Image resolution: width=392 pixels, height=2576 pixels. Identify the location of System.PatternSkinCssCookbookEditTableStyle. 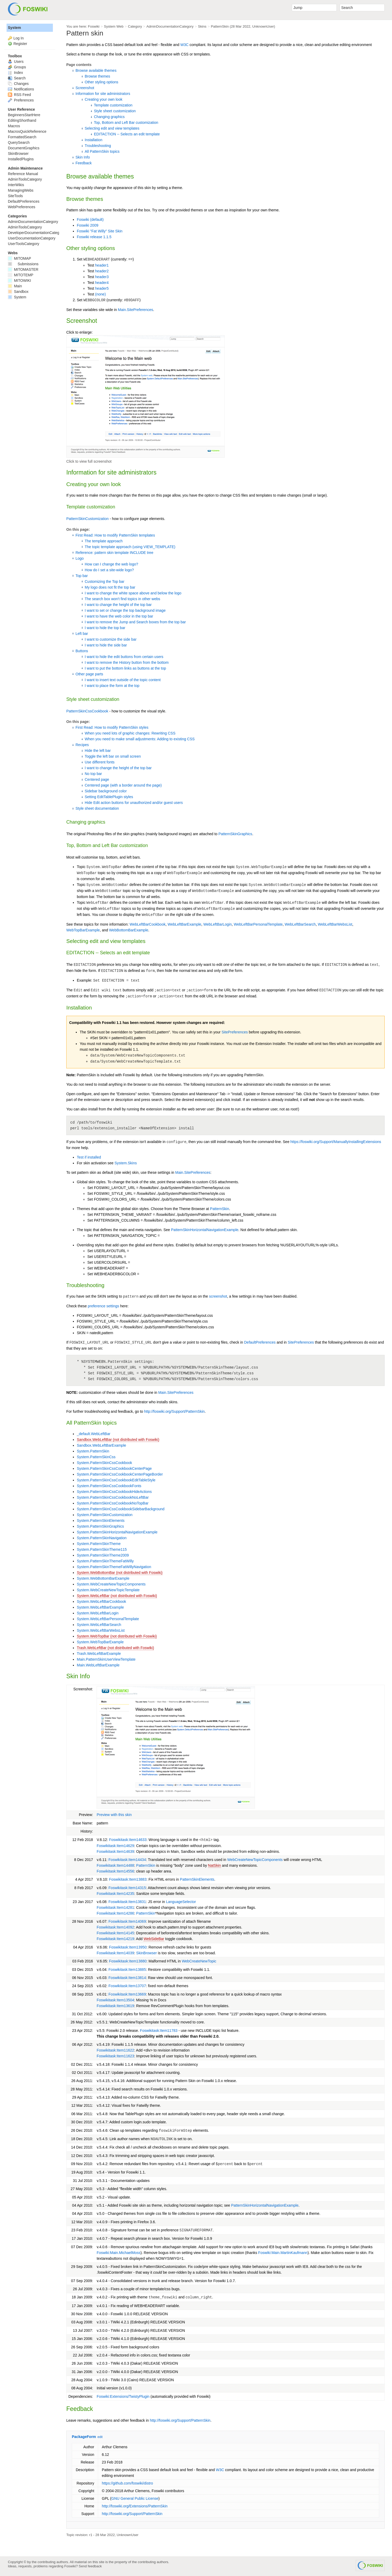
(116, 1480).